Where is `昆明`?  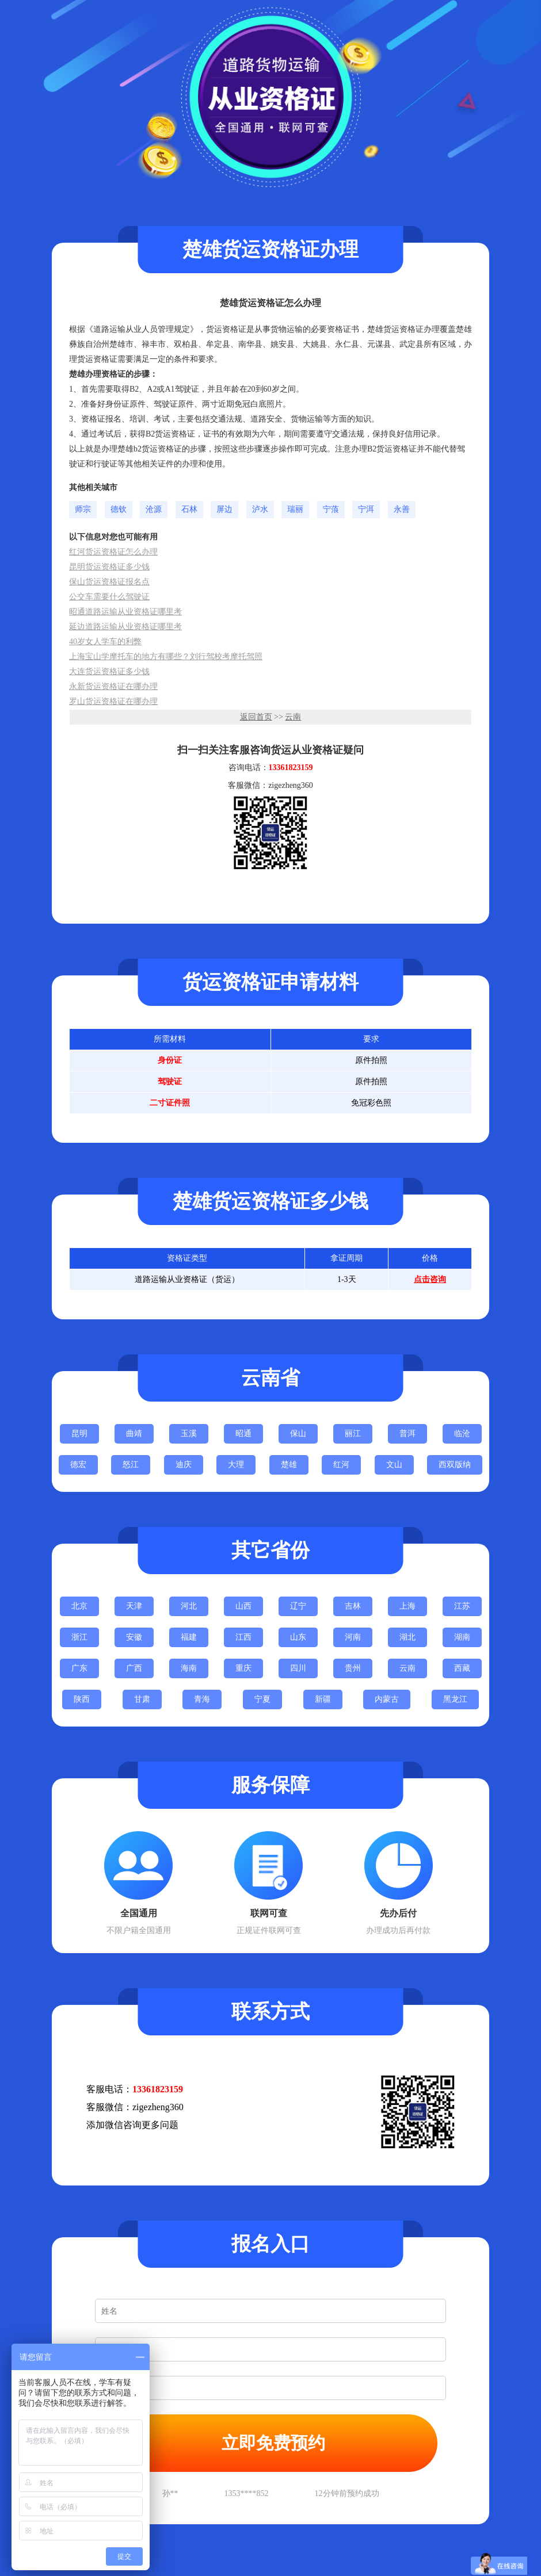 昆明 is located at coordinates (79, 1433).